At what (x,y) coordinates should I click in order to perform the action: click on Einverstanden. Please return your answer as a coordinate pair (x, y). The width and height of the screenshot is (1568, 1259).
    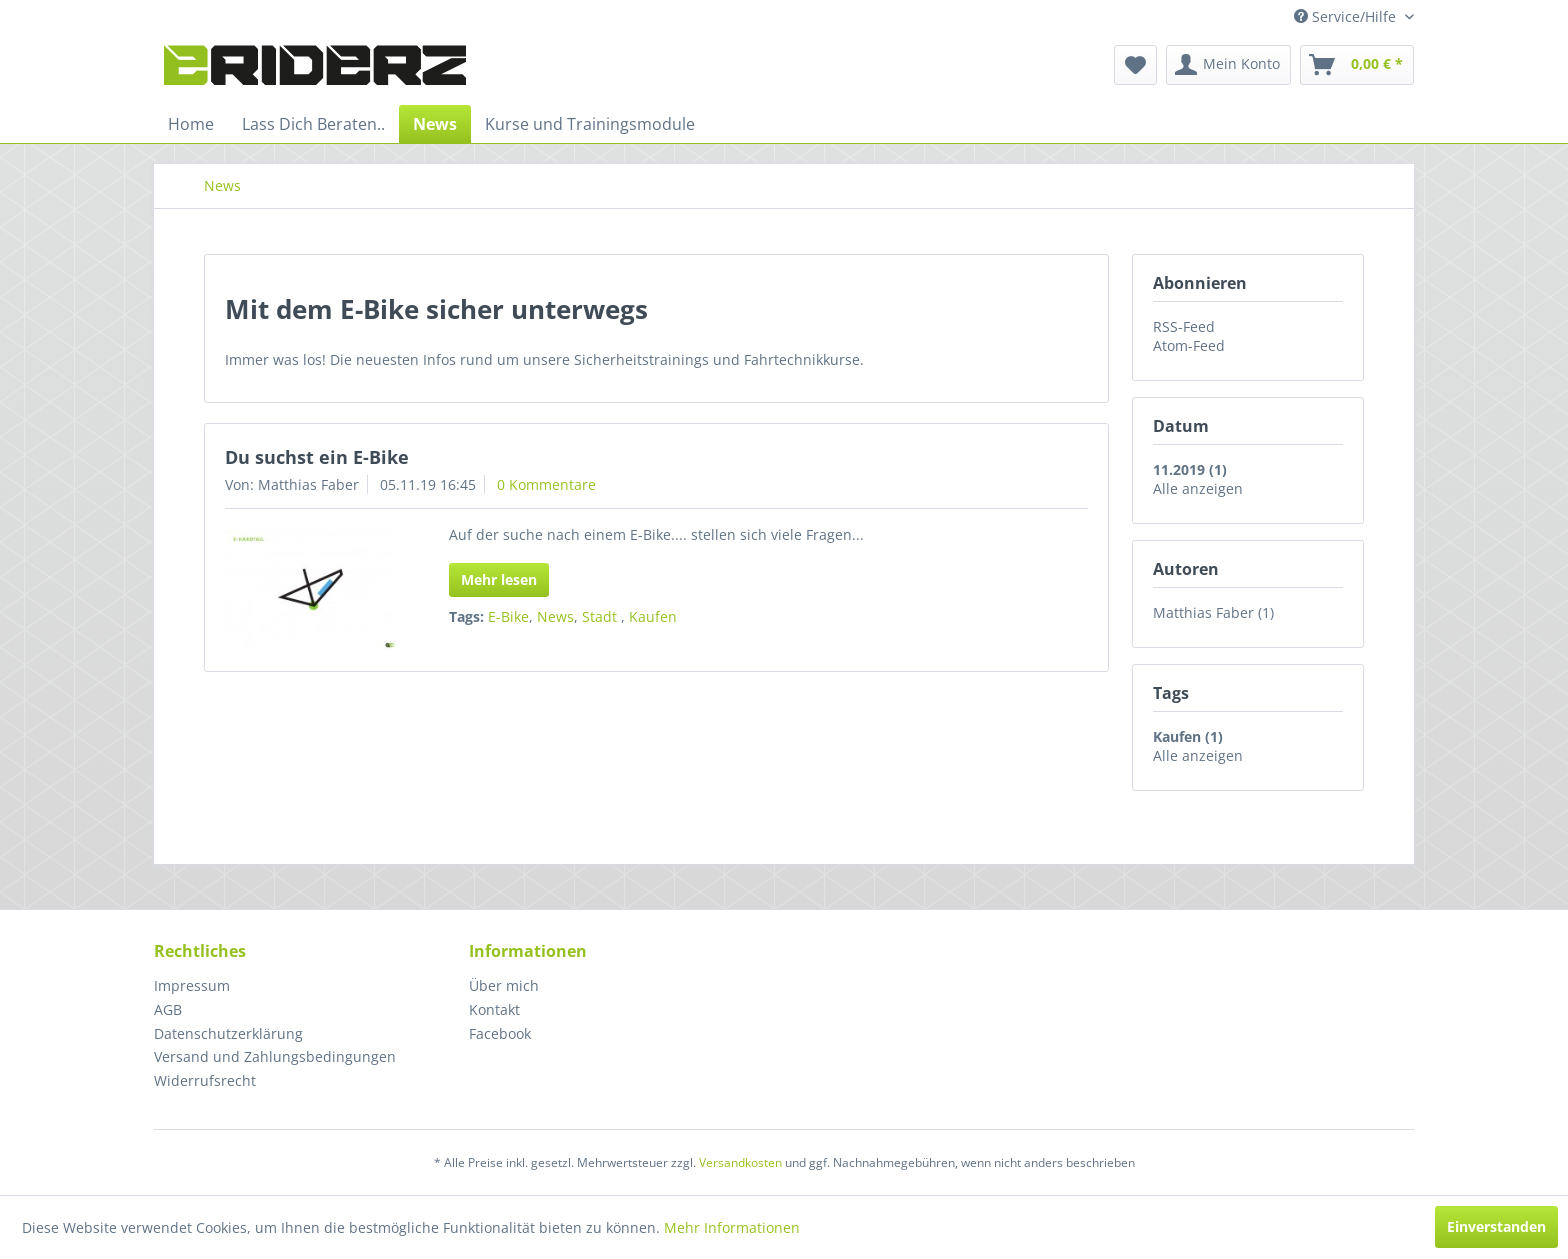
    Looking at the image, I should click on (1496, 1226).